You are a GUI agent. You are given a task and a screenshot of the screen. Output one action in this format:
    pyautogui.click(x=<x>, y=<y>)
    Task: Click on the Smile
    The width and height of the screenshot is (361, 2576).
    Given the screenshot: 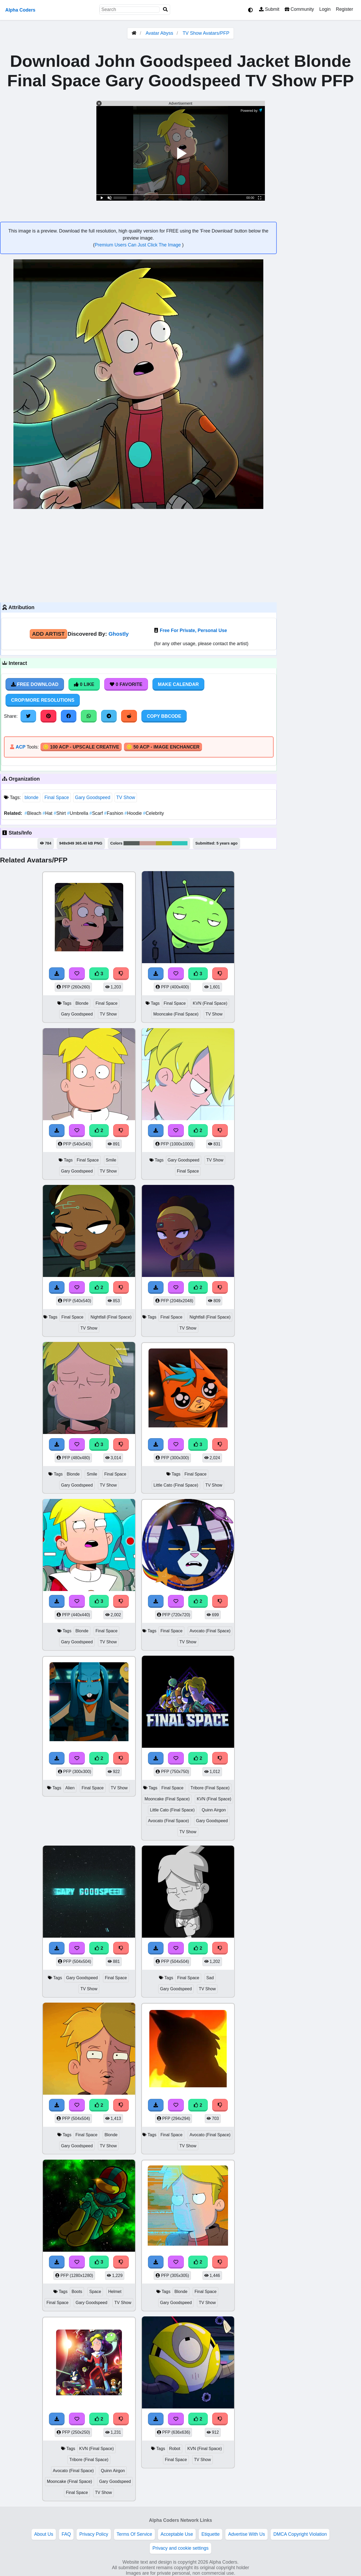 What is the action you would take?
    pyautogui.click(x=111, y=1160)
    